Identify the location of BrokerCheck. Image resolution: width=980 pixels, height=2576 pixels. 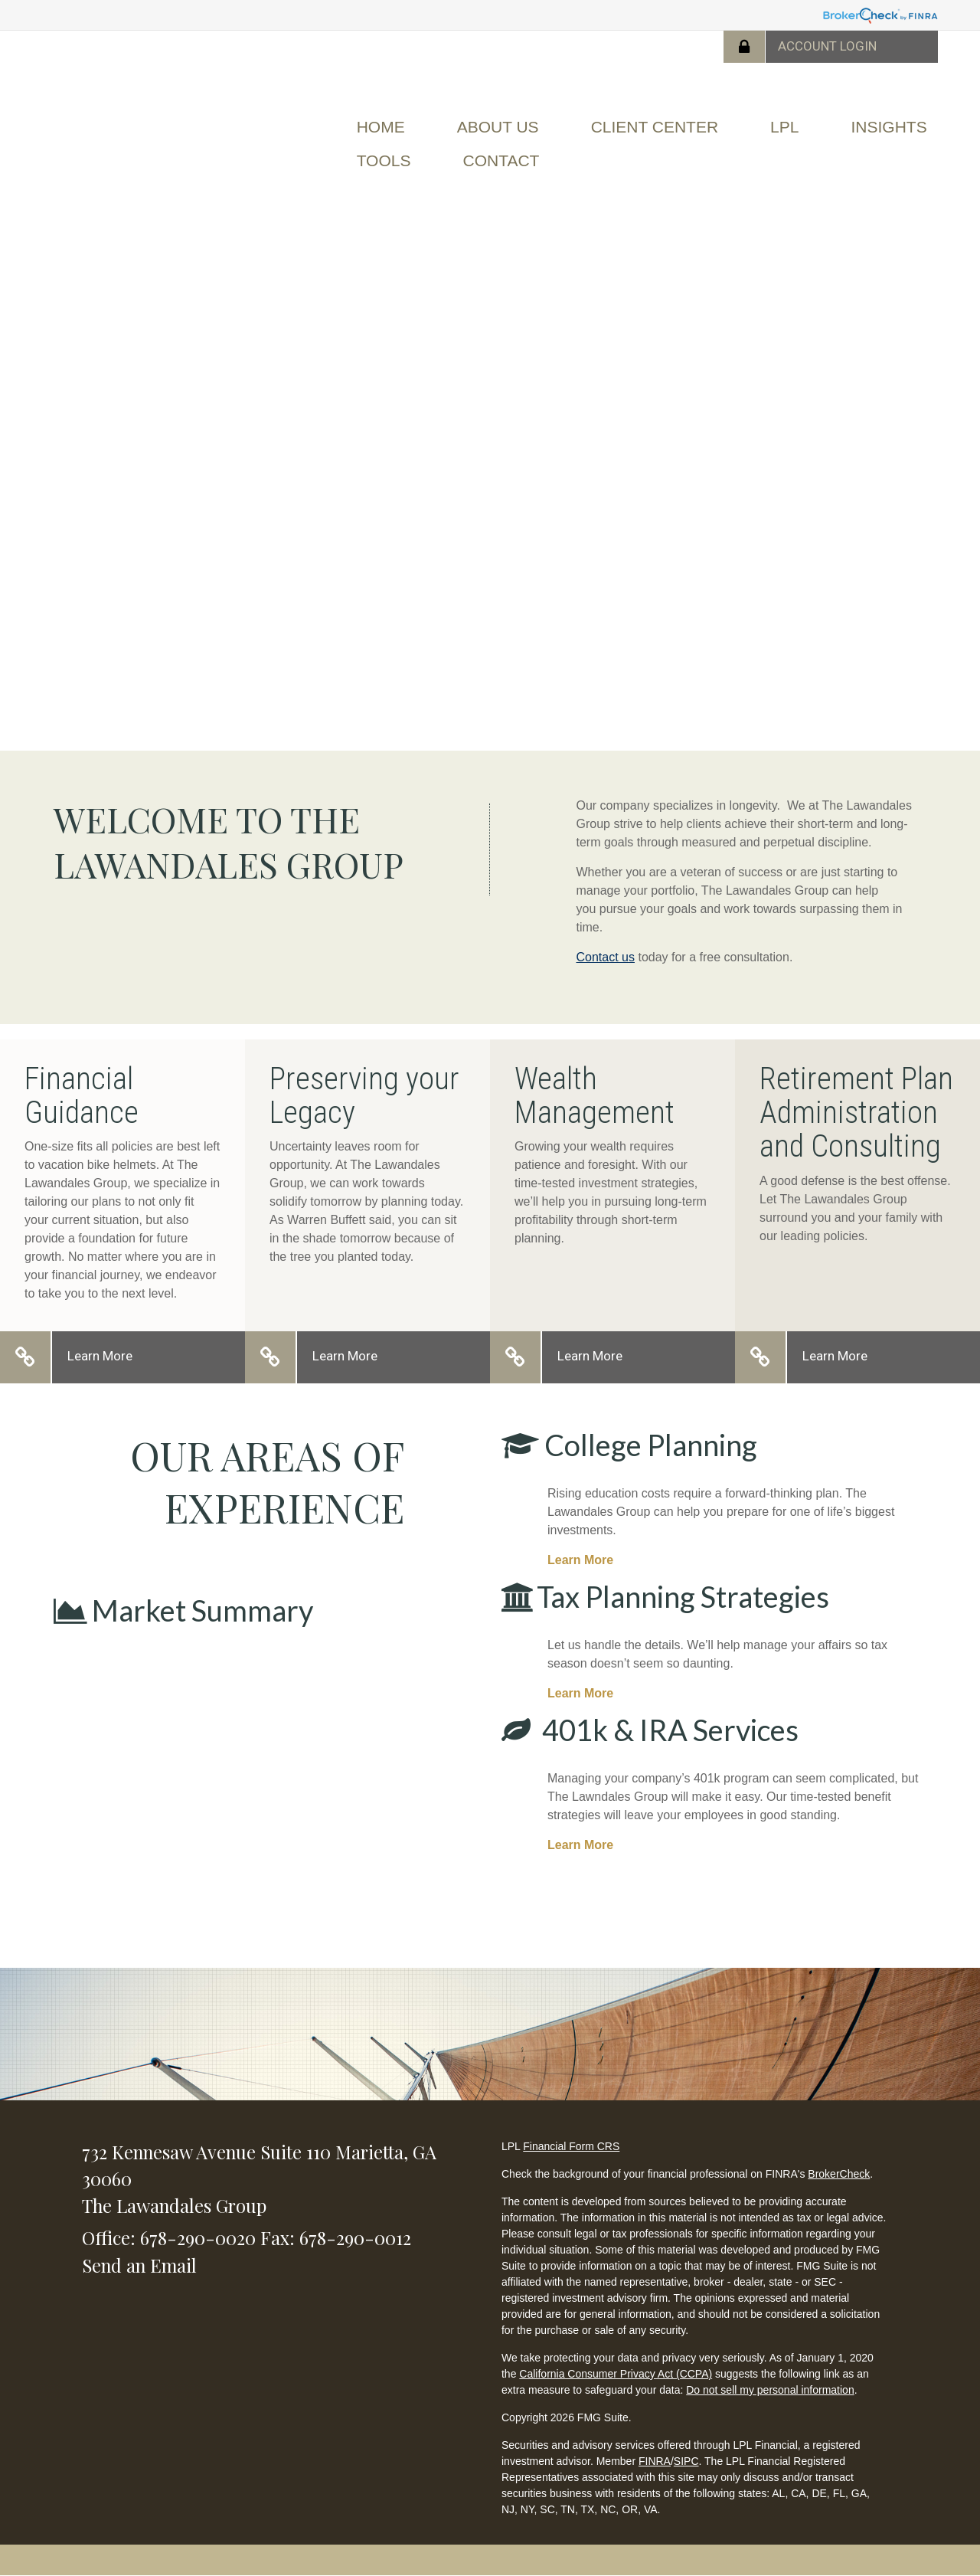
(839, 2174).